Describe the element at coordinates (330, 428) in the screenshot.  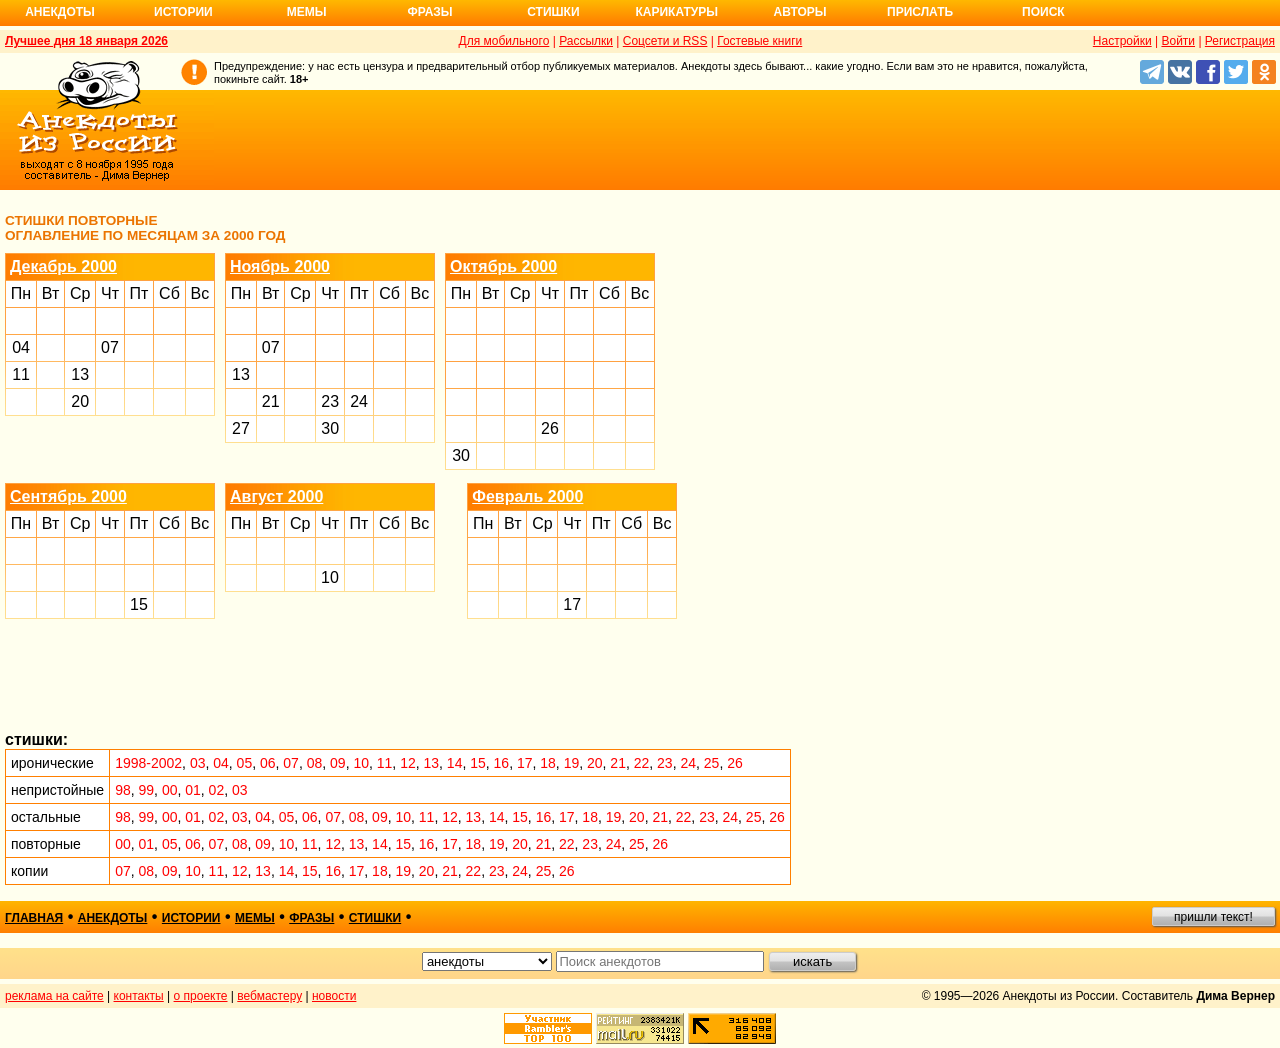
I see `30` at that location.